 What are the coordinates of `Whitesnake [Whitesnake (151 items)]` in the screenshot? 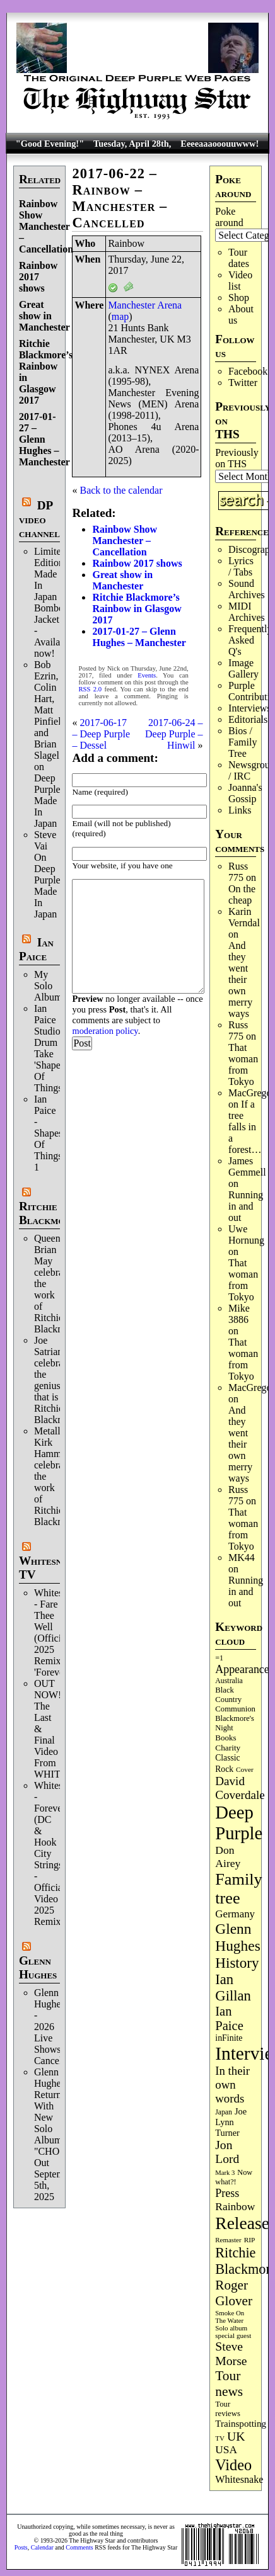 It's located at (239, 2479).